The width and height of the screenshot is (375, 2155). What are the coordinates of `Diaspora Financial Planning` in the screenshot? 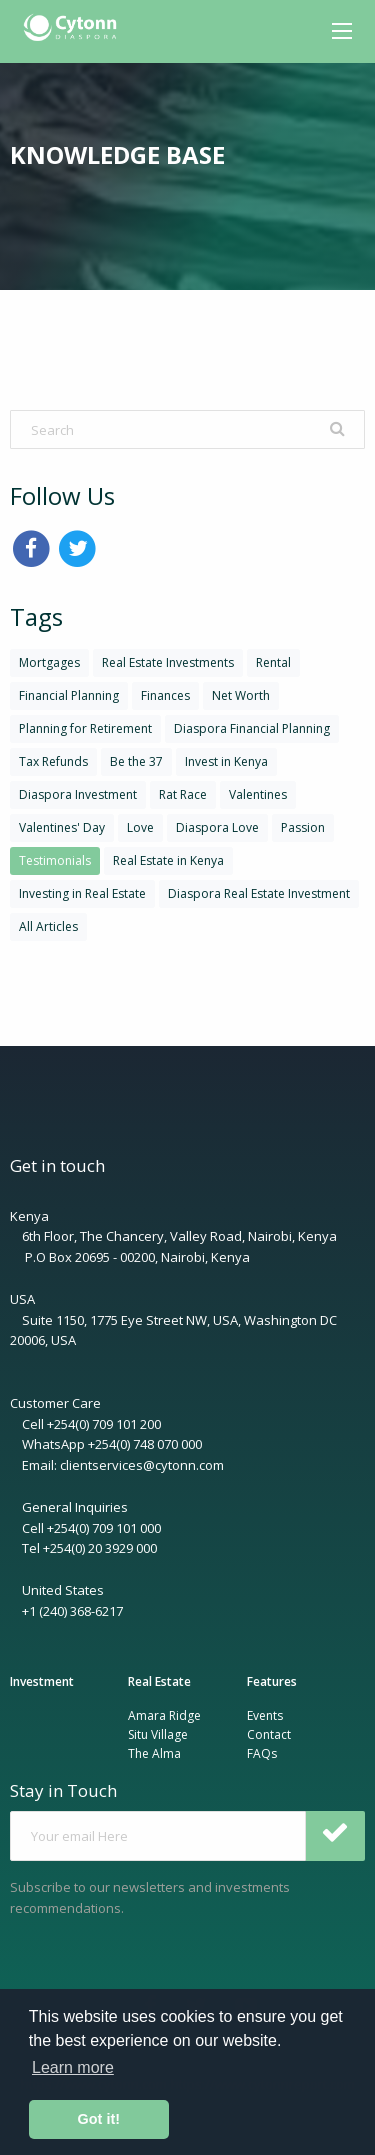 It's located at (252, 728).